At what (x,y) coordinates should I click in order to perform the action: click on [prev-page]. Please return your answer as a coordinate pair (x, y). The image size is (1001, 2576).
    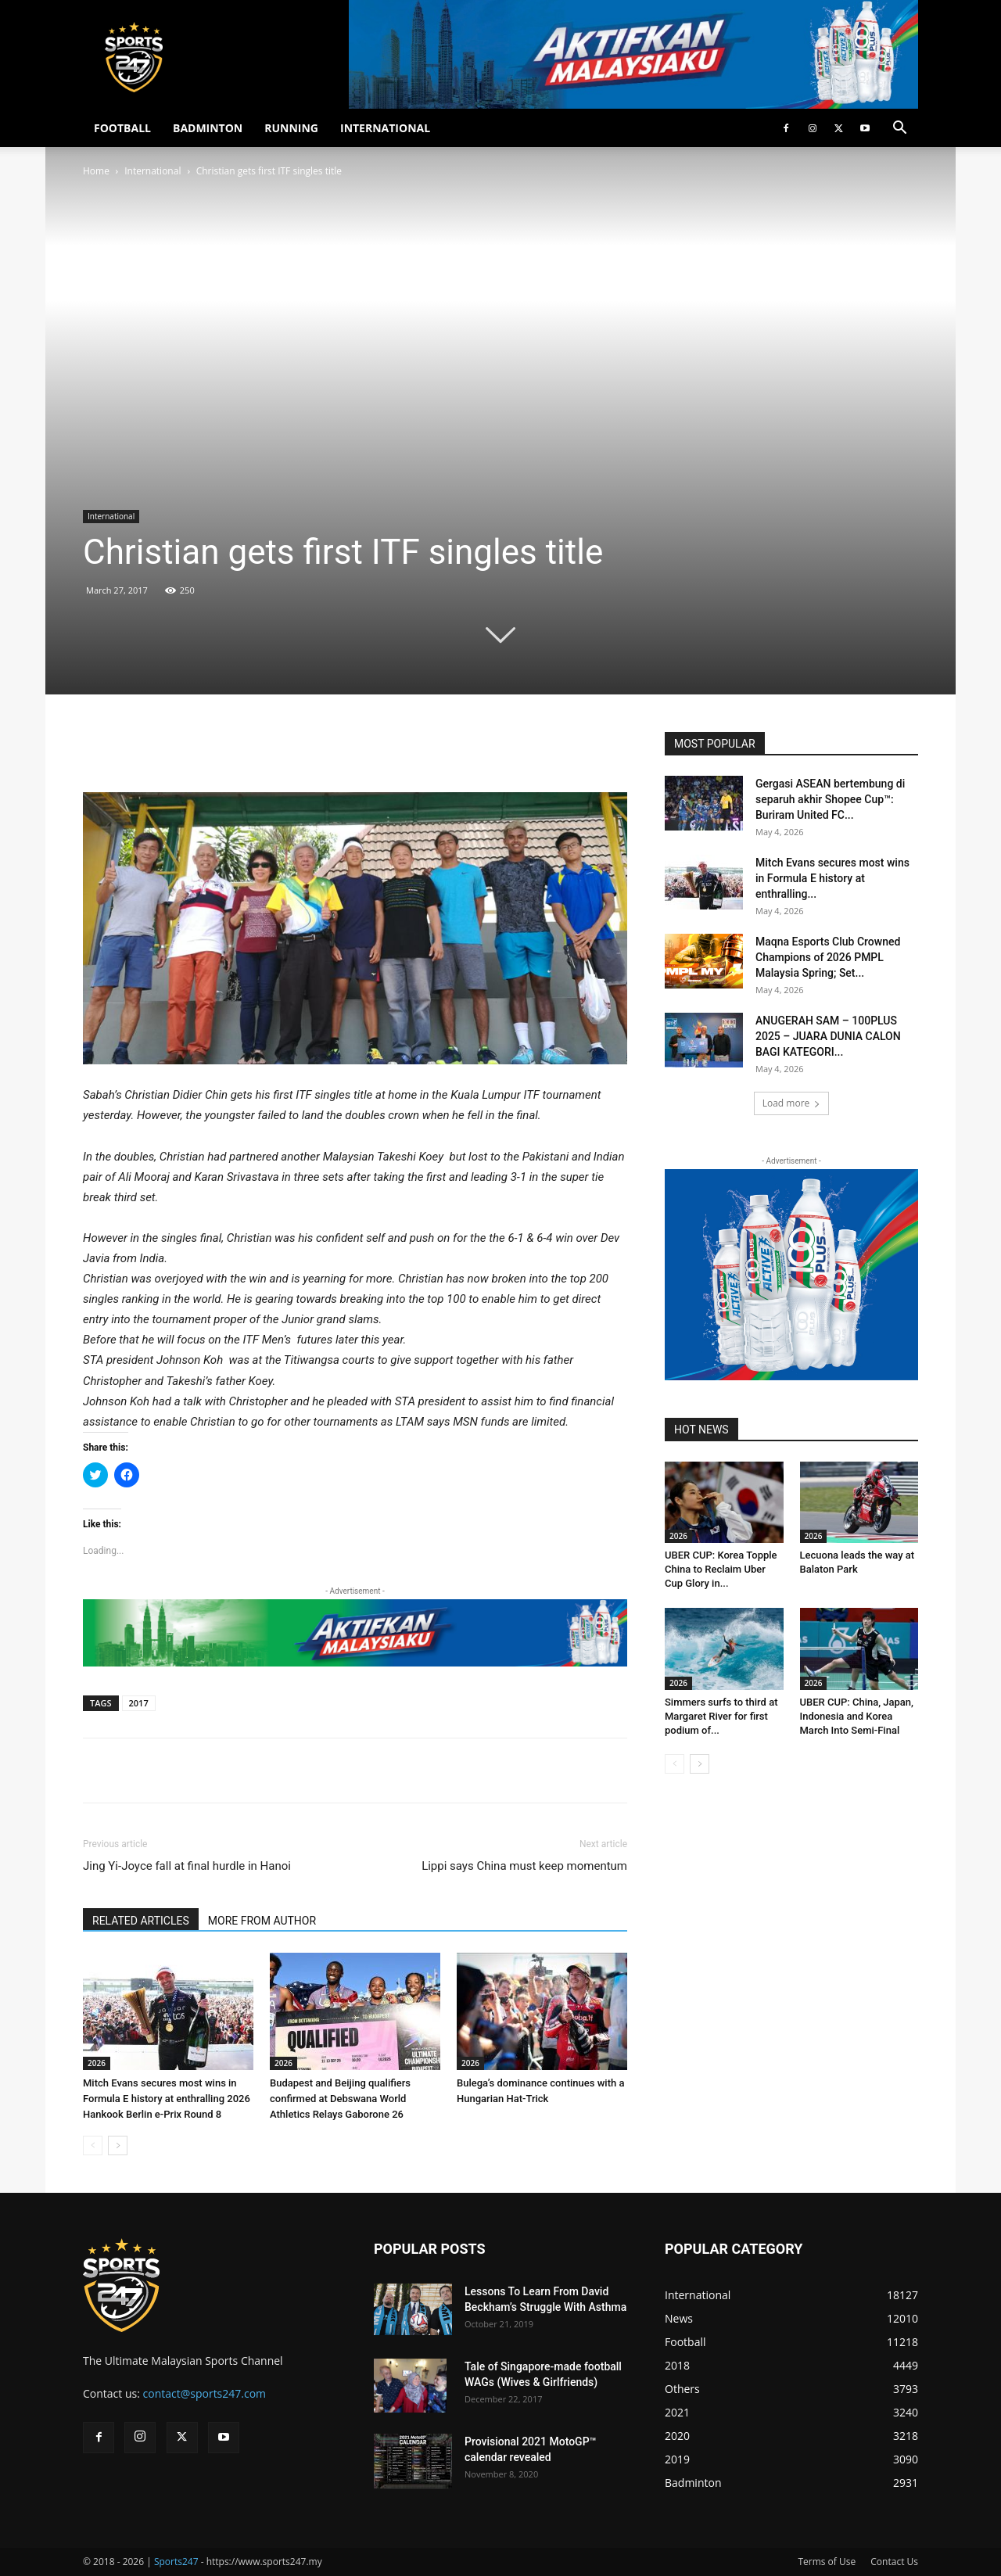
    Looking at the image, I should click on (92, 2145).